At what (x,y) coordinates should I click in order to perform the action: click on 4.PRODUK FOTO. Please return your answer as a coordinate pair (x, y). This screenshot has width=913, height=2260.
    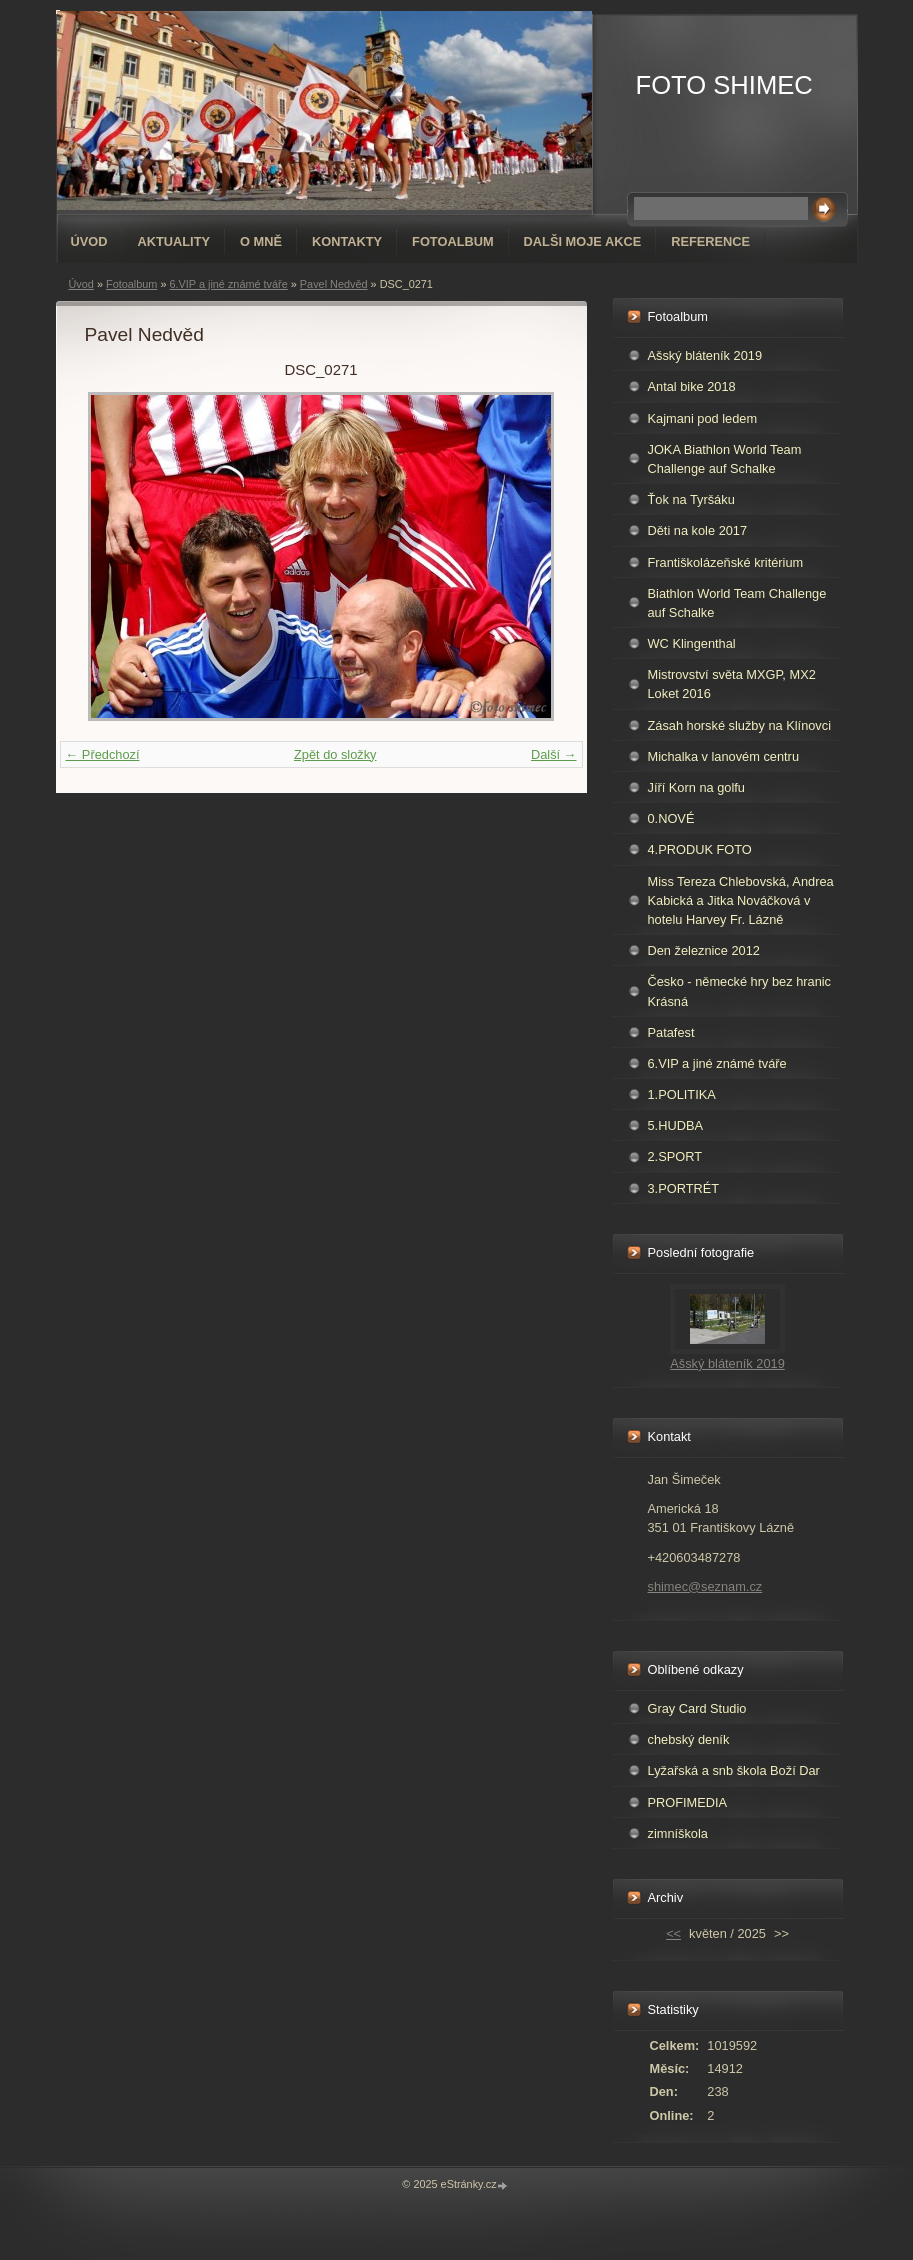
    Looking at the image, I should click on (700, 849).